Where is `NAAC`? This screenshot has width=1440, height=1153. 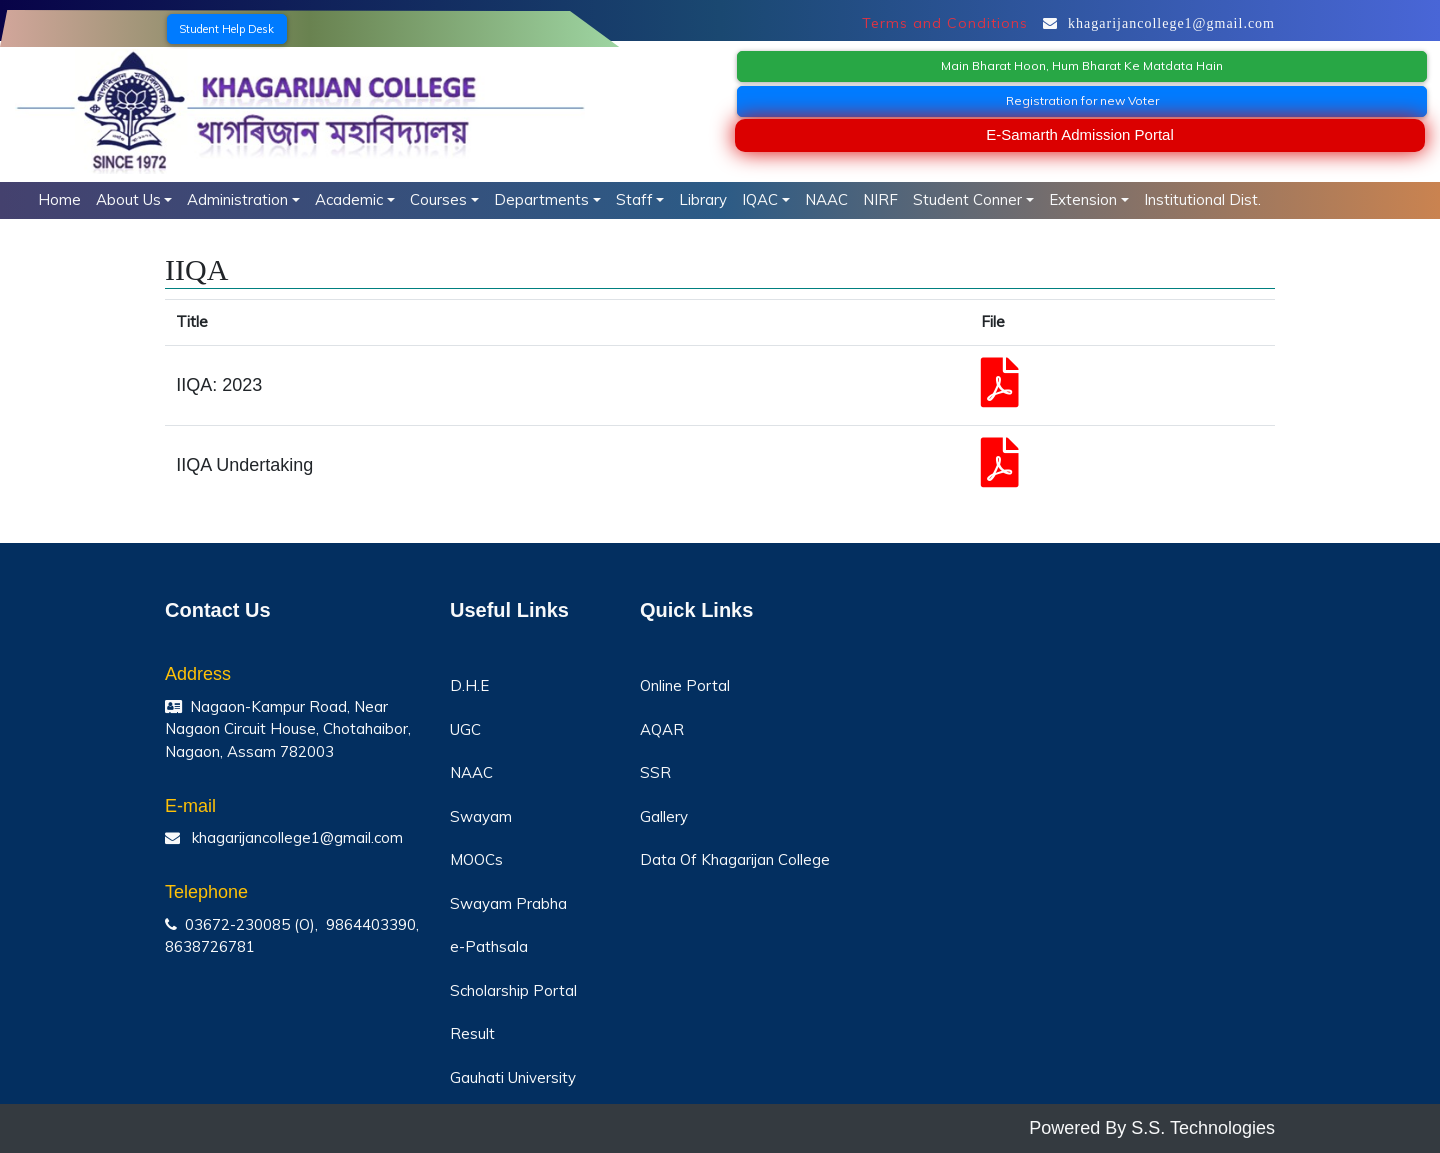 NAAC is located at coordinates (826, 199).